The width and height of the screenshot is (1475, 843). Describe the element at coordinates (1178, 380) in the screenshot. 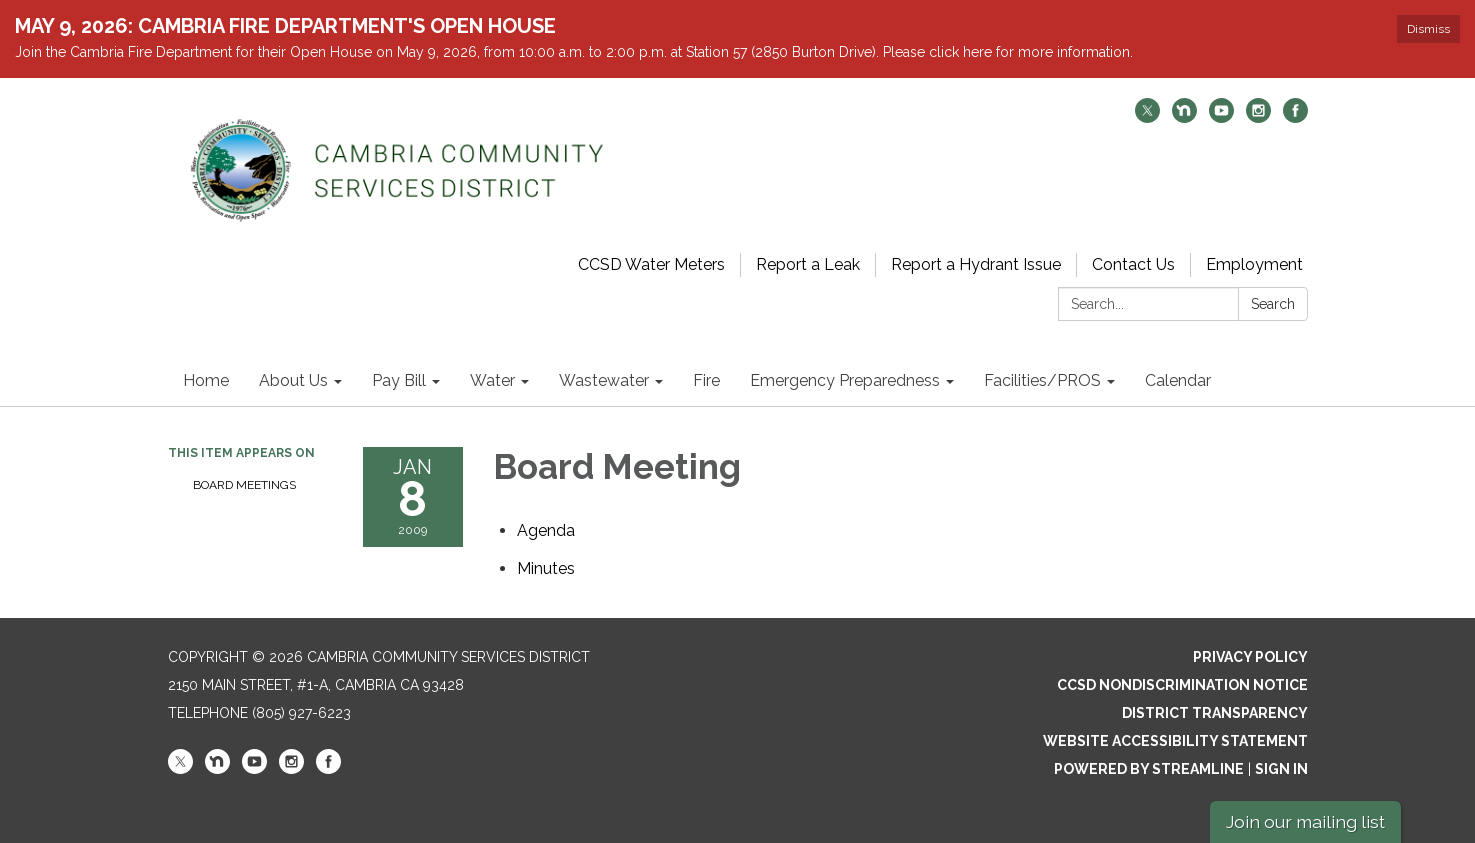

I see `Calendar [menuitem]` at that location.